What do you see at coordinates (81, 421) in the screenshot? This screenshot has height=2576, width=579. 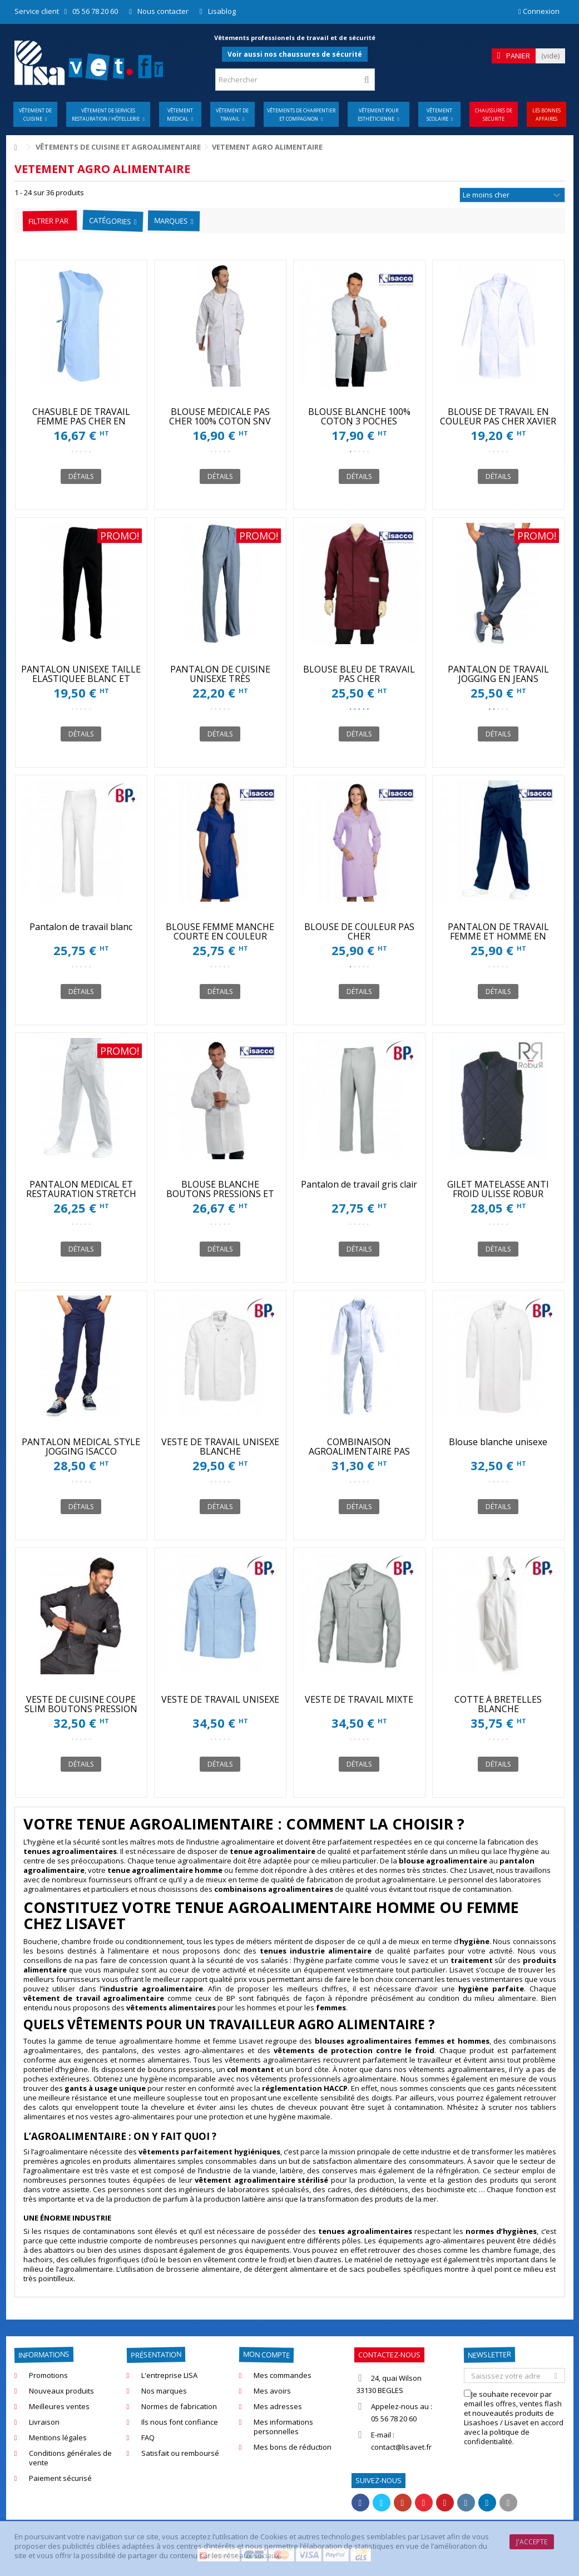 I see `CHASUBLE DE TRAVAIL FEMME PAS CHER EN COULEUR SNV` at bounding box center [81, 421].